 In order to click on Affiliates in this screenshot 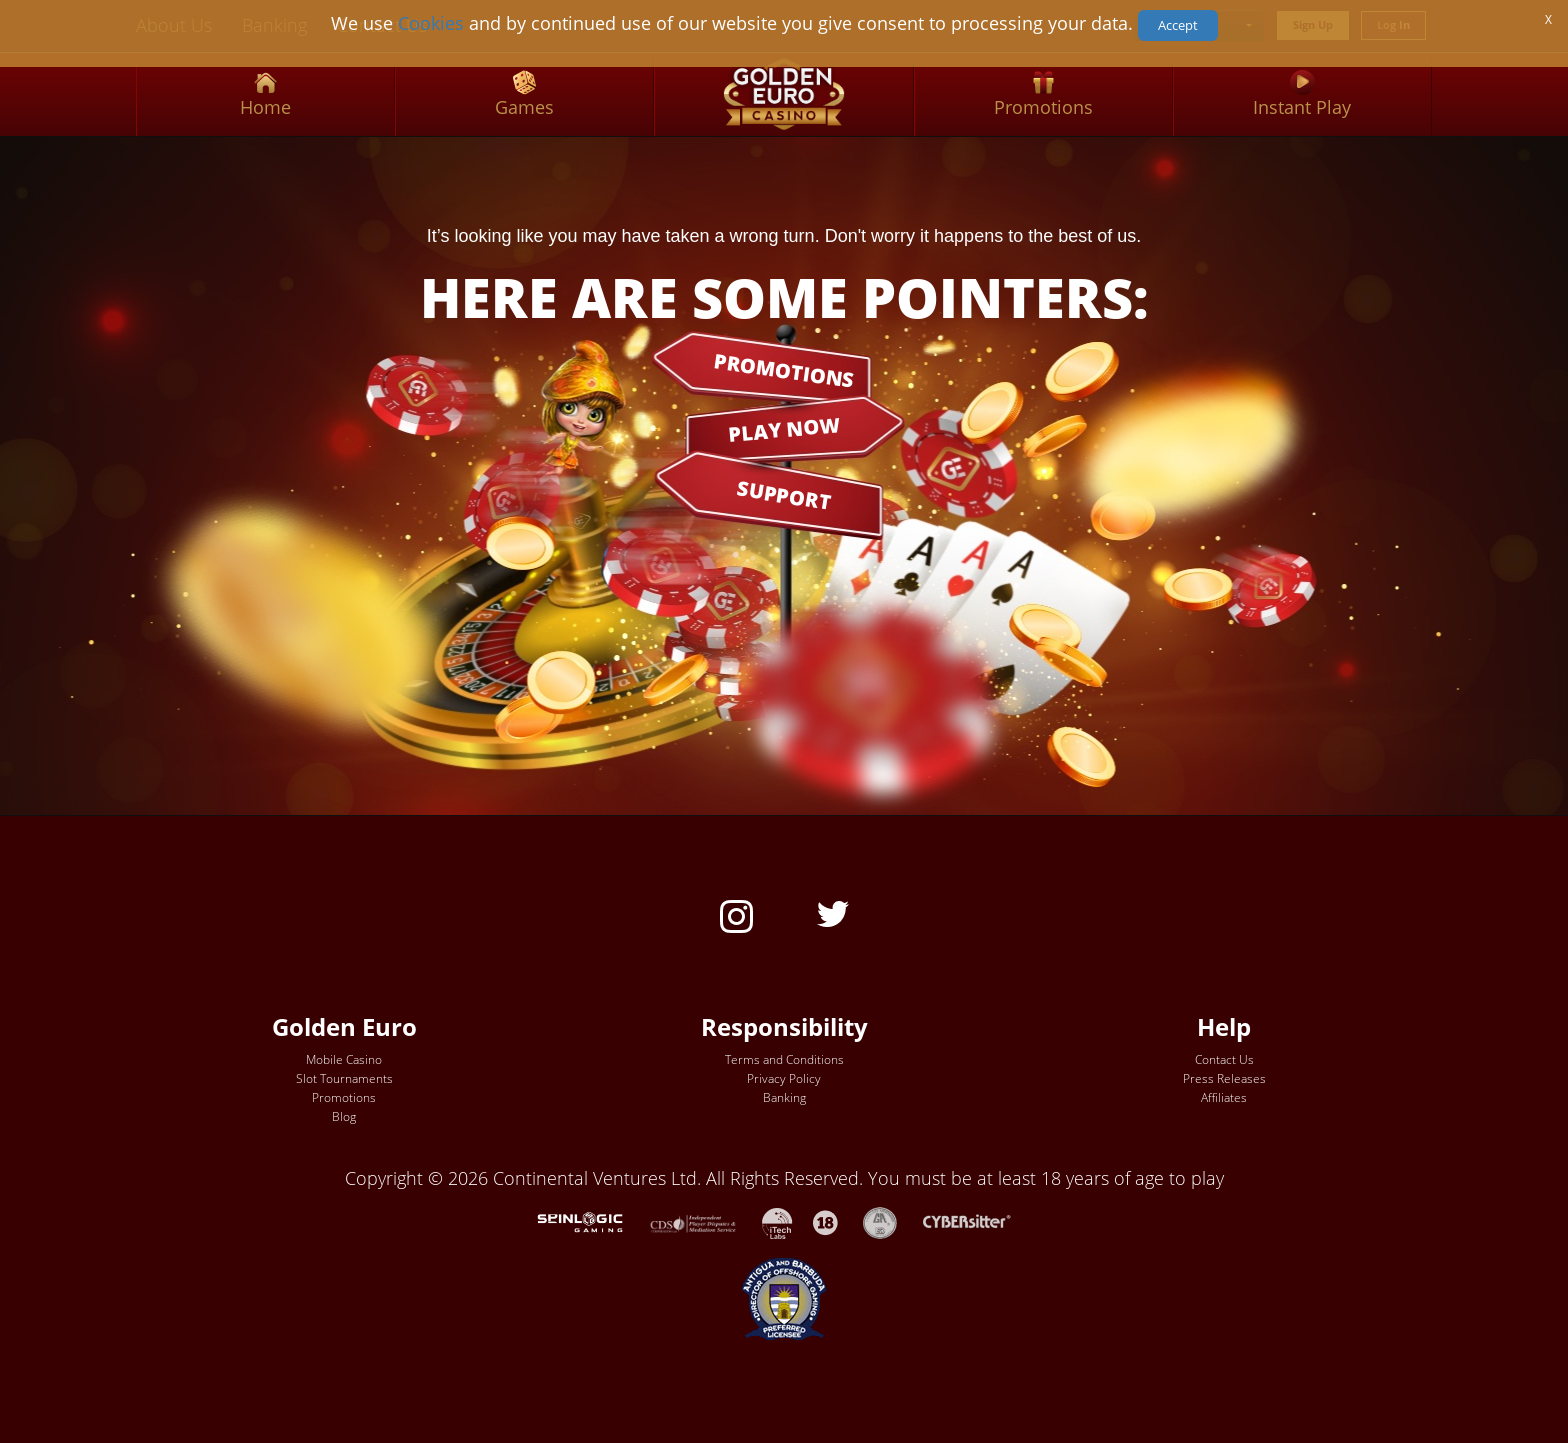, I will do `click(1224, 1097)`.